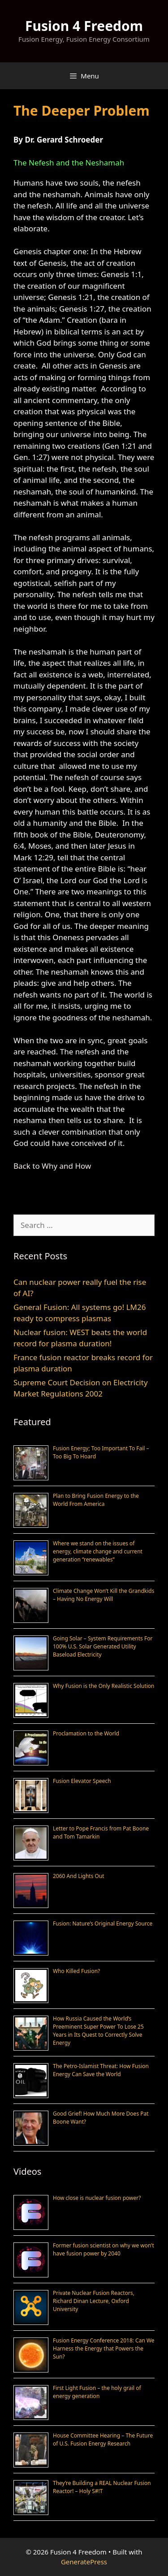  Describe the element at coordinates (86, 1733) in the screenshot. I see `Proclamation to the World` at that location.